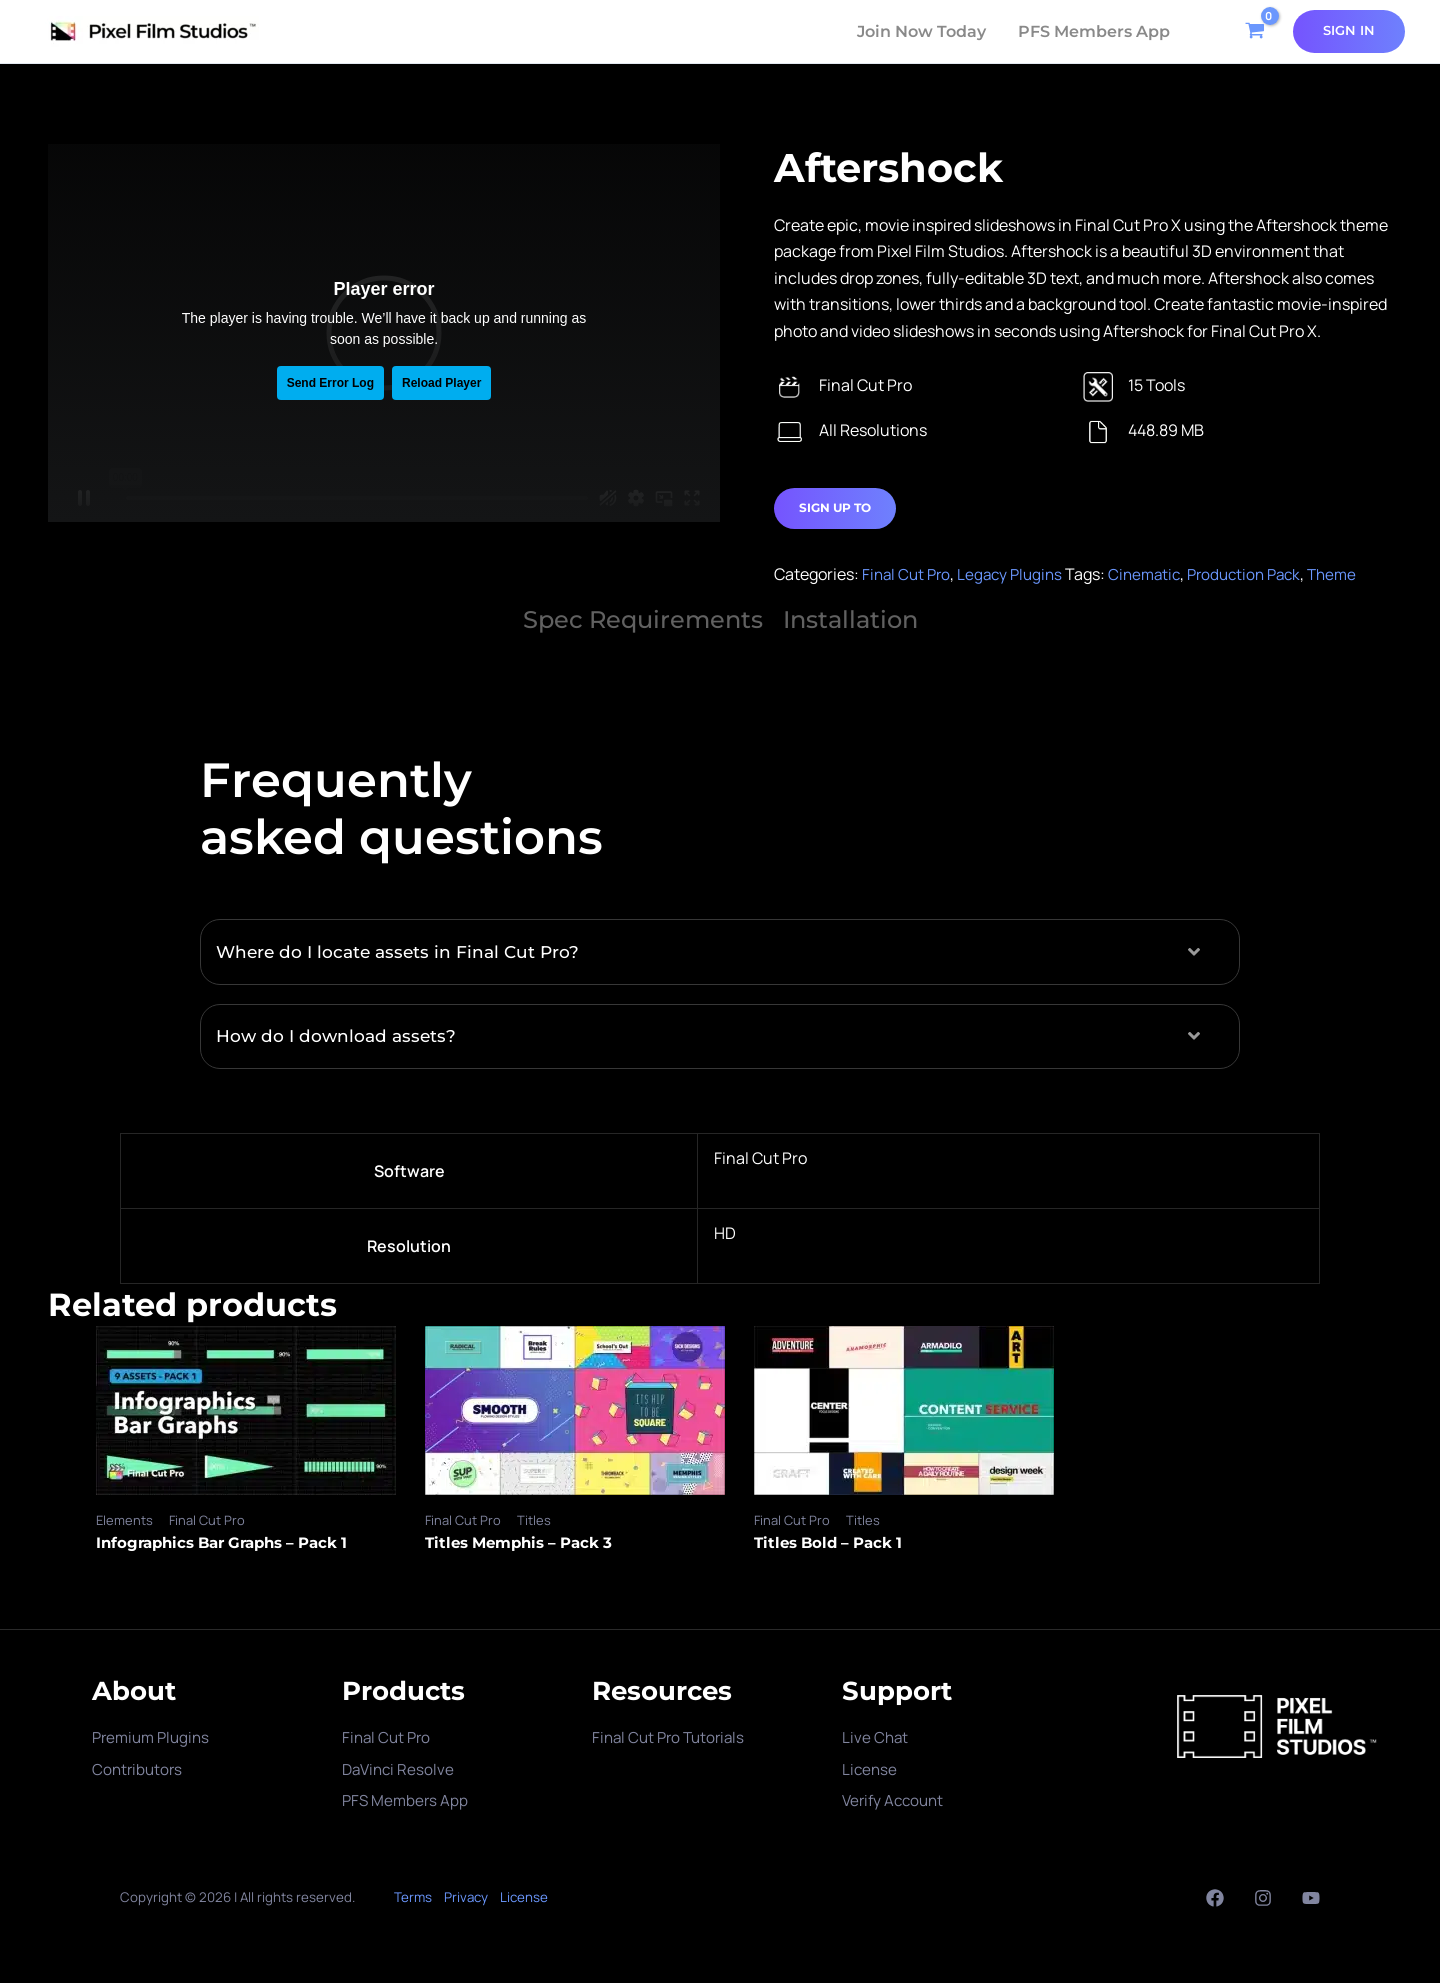 The image size is (1440, 1983). I want to click on Production Pack, so click(1261, 575).